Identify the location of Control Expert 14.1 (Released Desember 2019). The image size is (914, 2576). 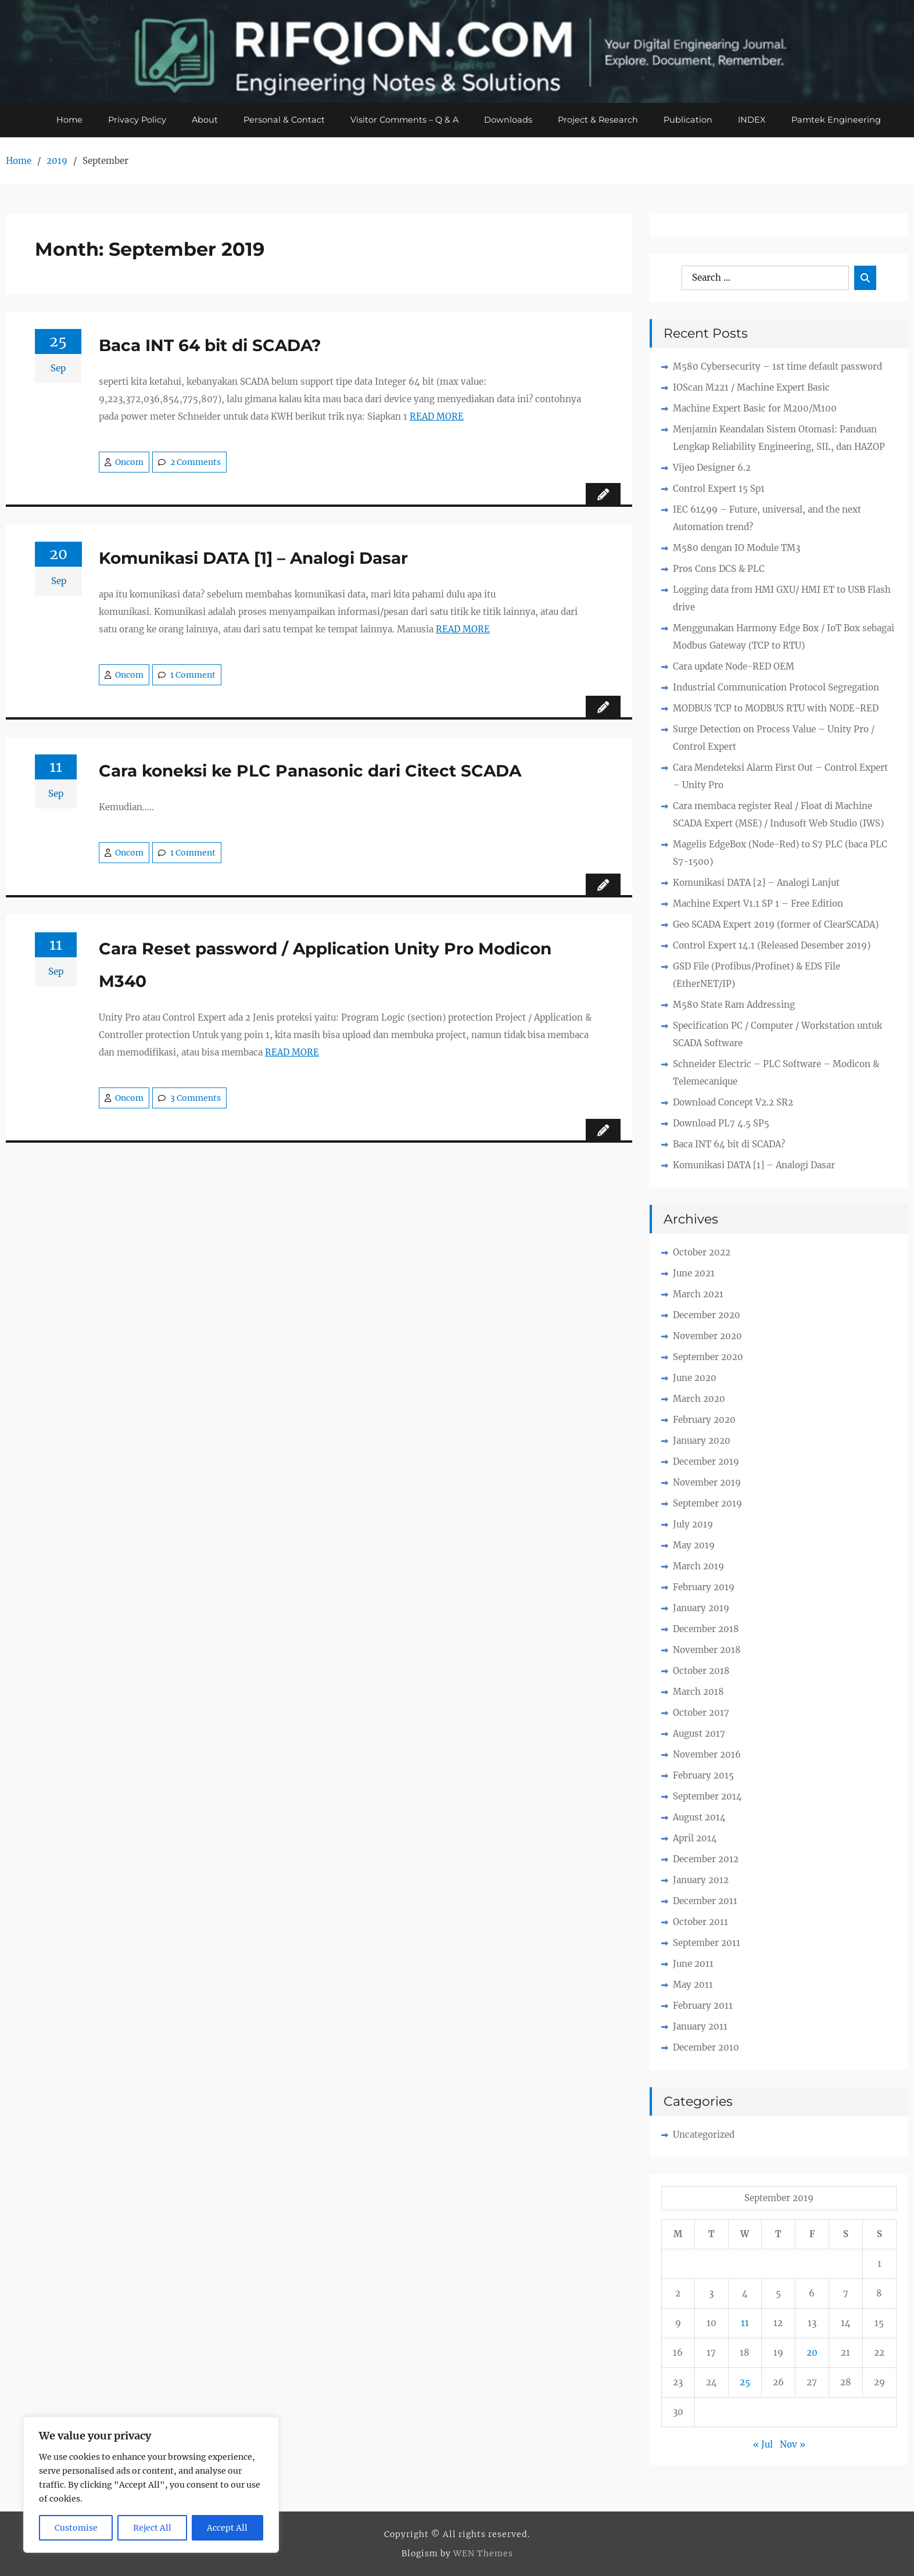
(771, 945).